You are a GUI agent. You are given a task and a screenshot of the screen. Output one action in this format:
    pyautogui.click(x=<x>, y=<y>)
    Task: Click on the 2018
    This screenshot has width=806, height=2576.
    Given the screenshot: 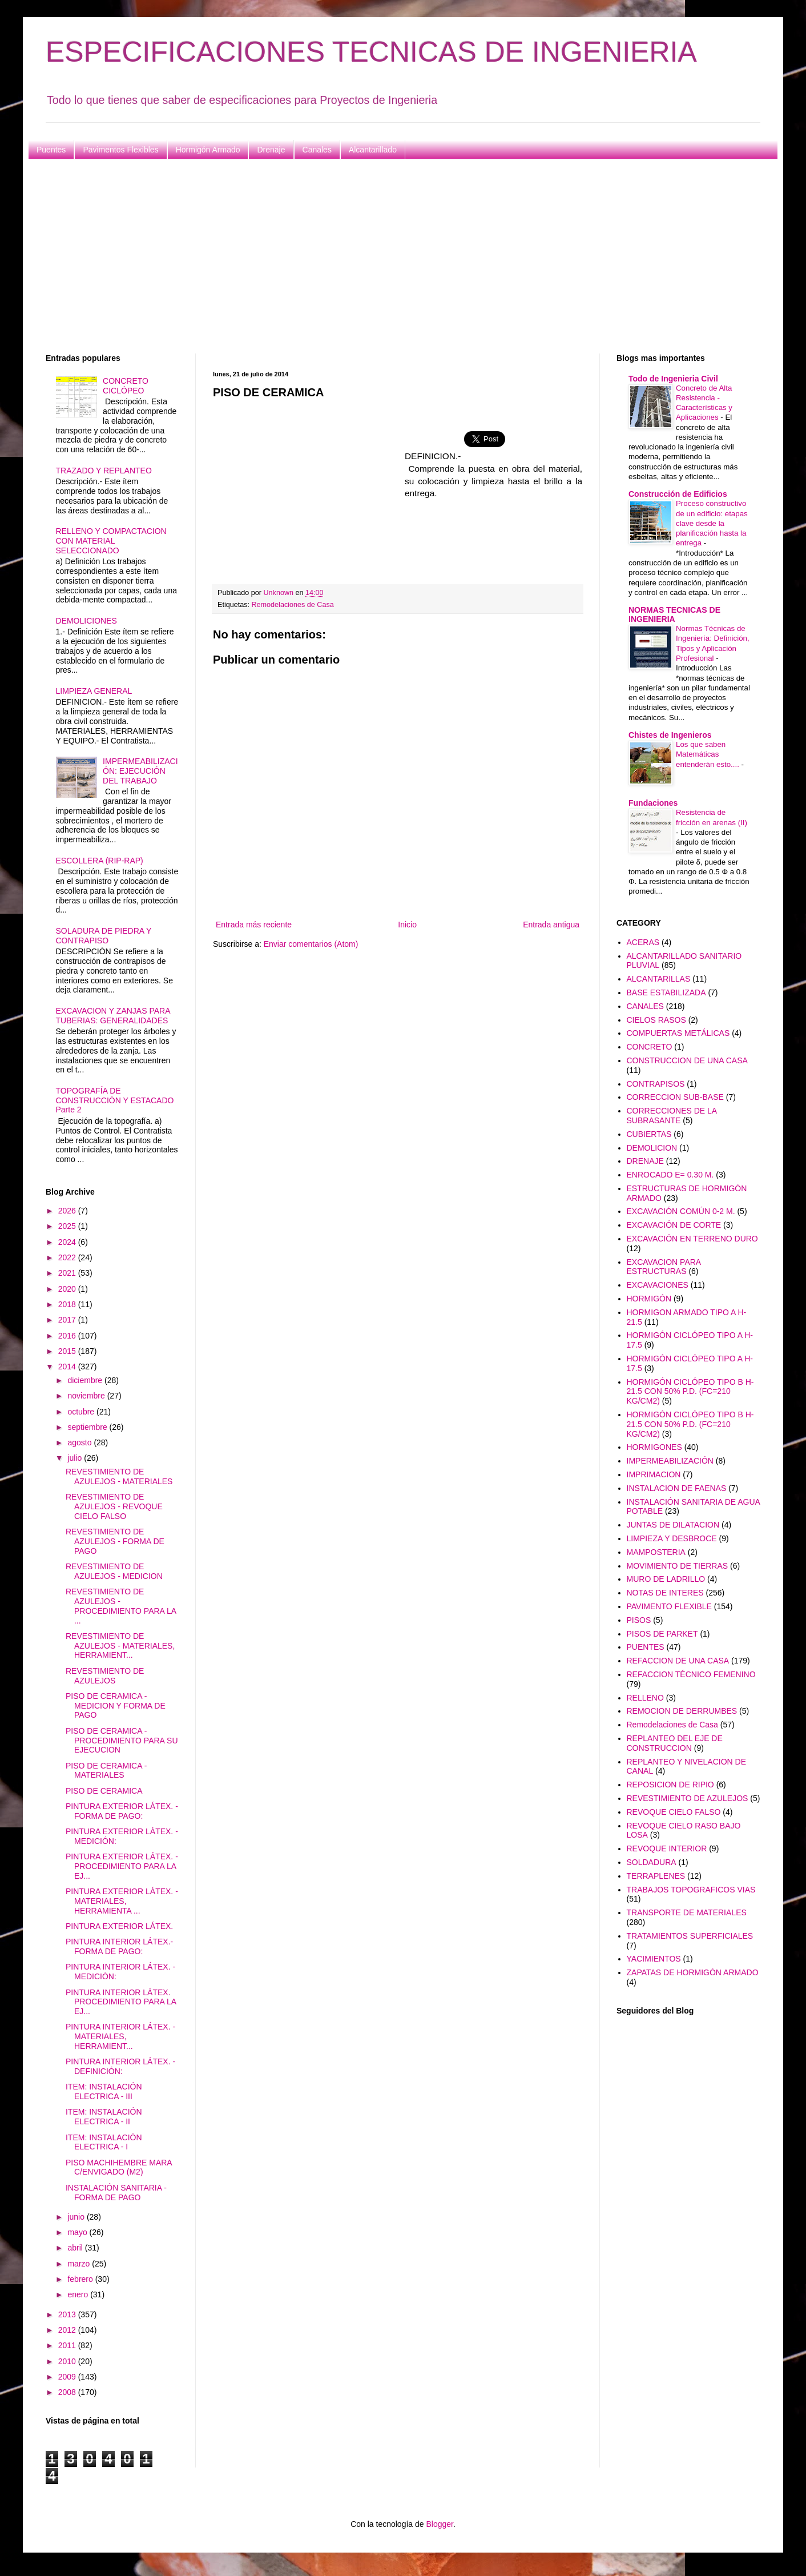 What is the action you would take?
    pyautogui.click(x=68, y=1304)
    